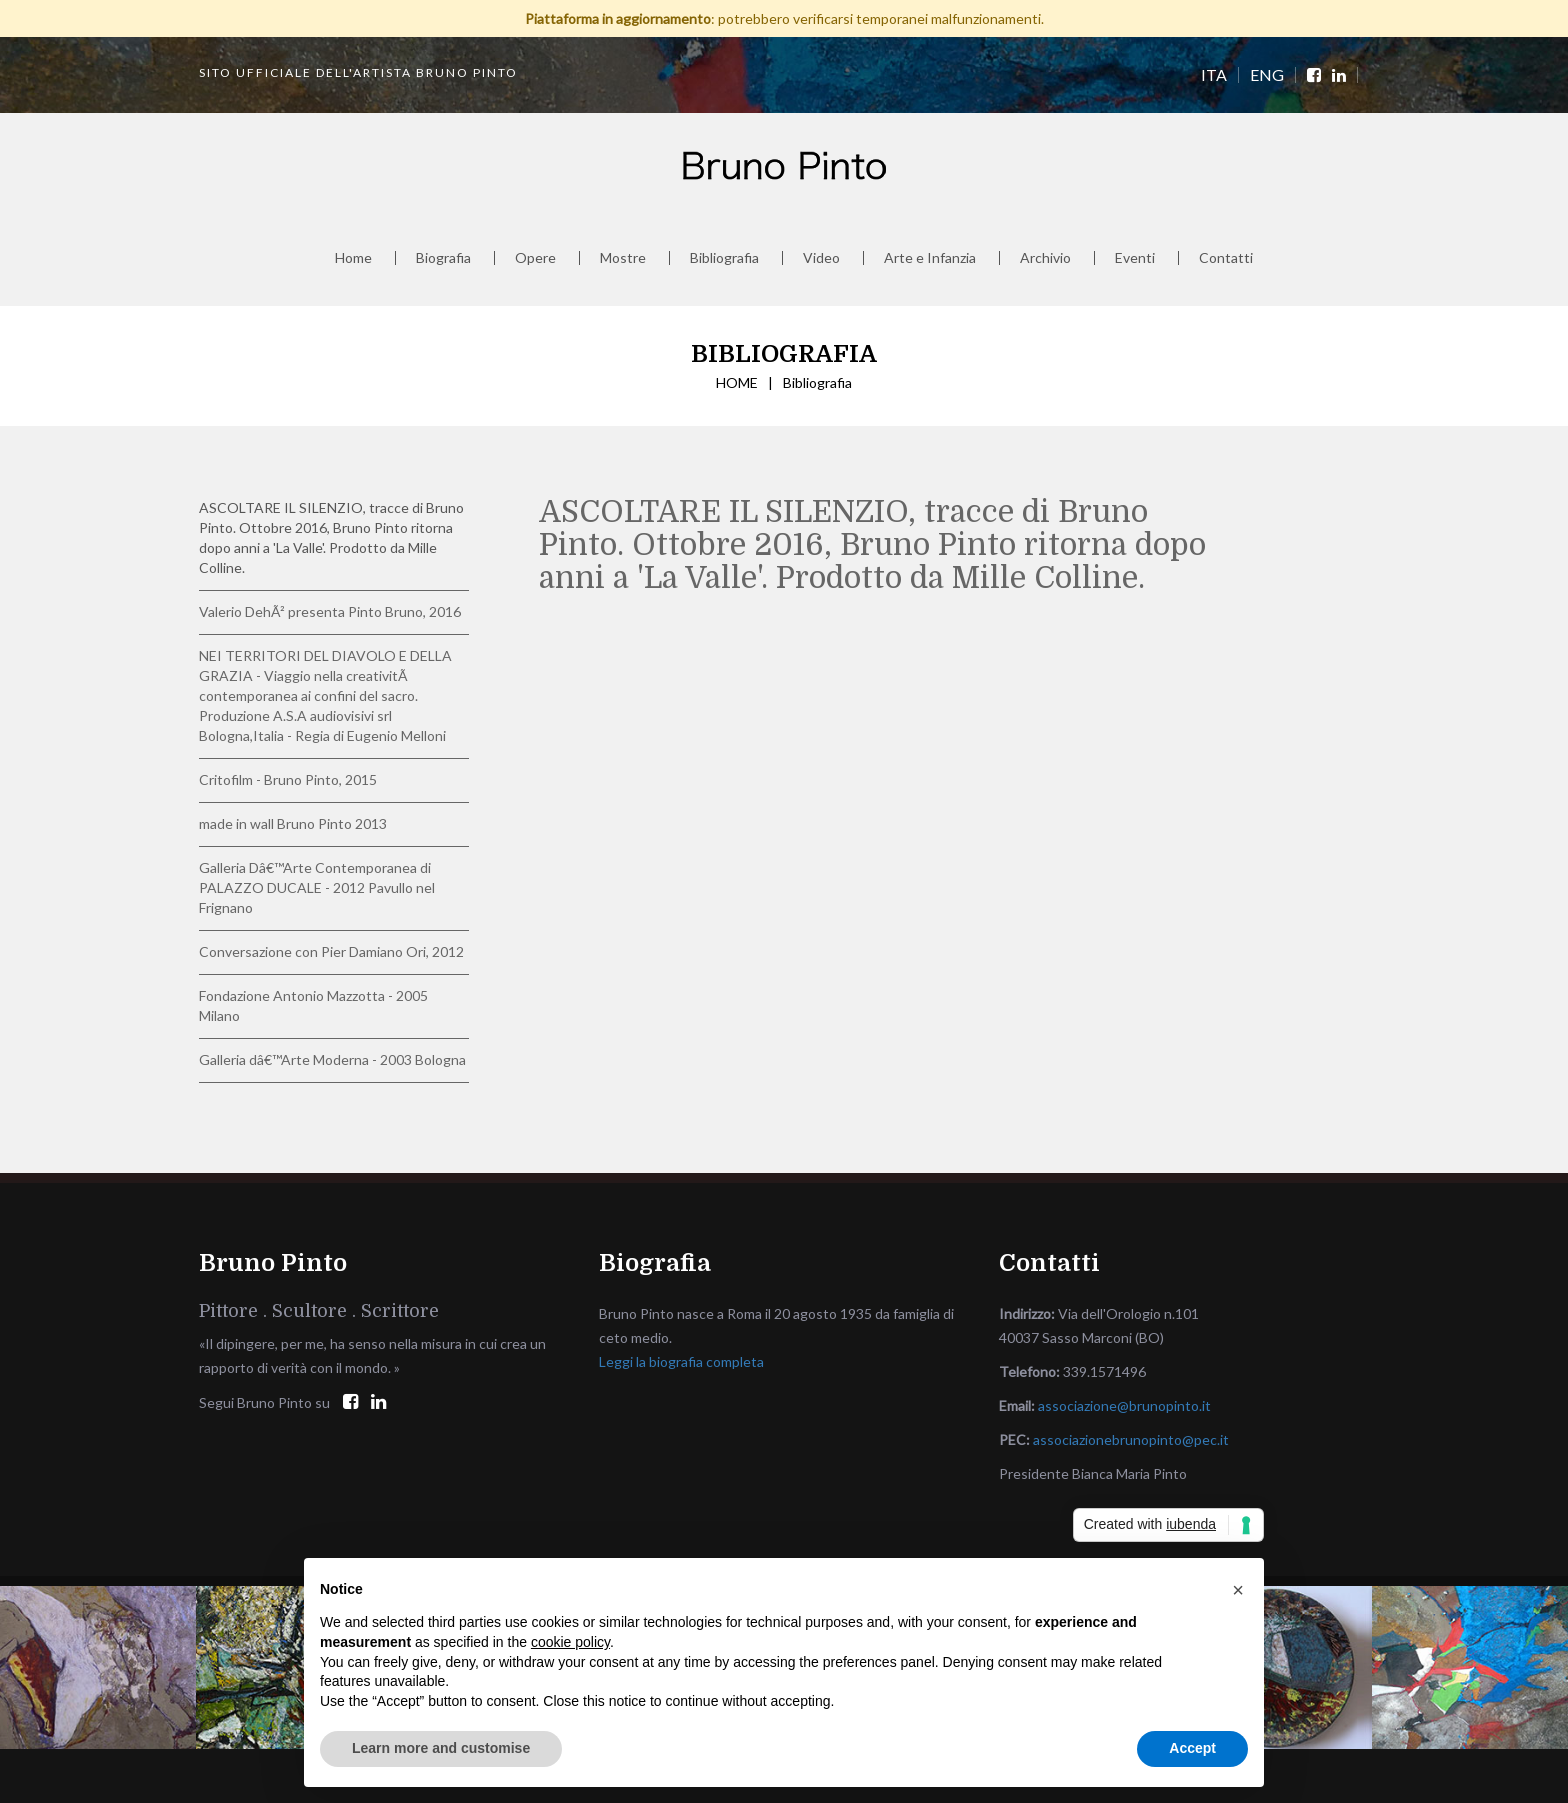 The height and width of the screenshot is (1803, 1568). I want to click on Leggi la biografia completa, so click(681, 1361).